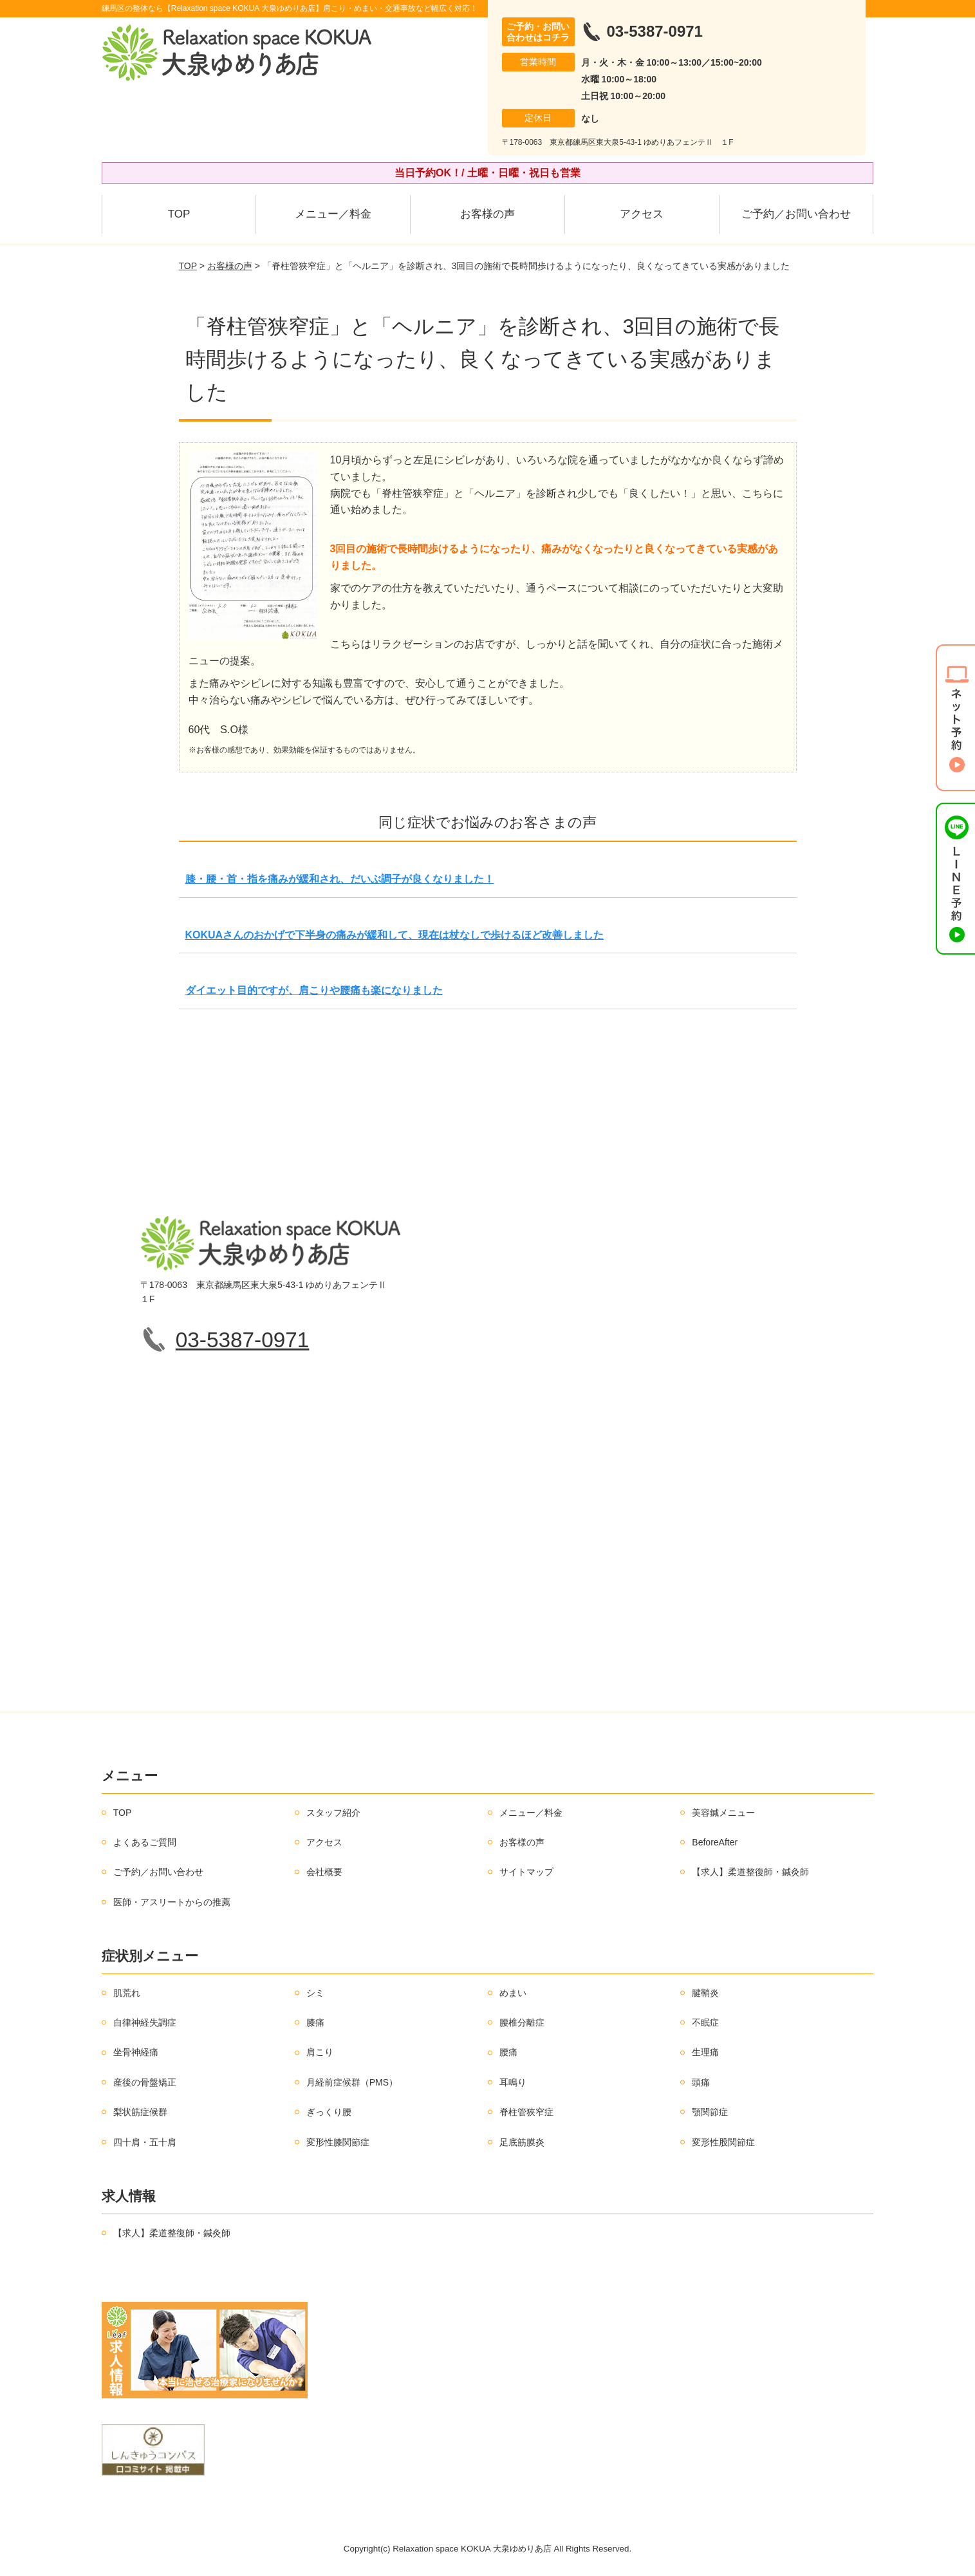 The image size is (975, 2576). I want to click on サイトマップ, so click(526, 1872).